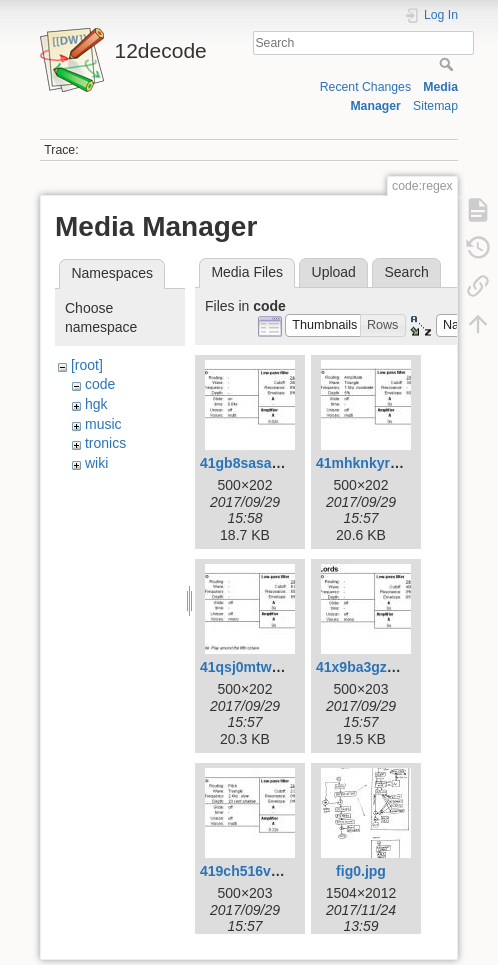  What do you see at coordinates (448, 64) in the screenshot?
I see `Search` at bounding box center [448, 64].